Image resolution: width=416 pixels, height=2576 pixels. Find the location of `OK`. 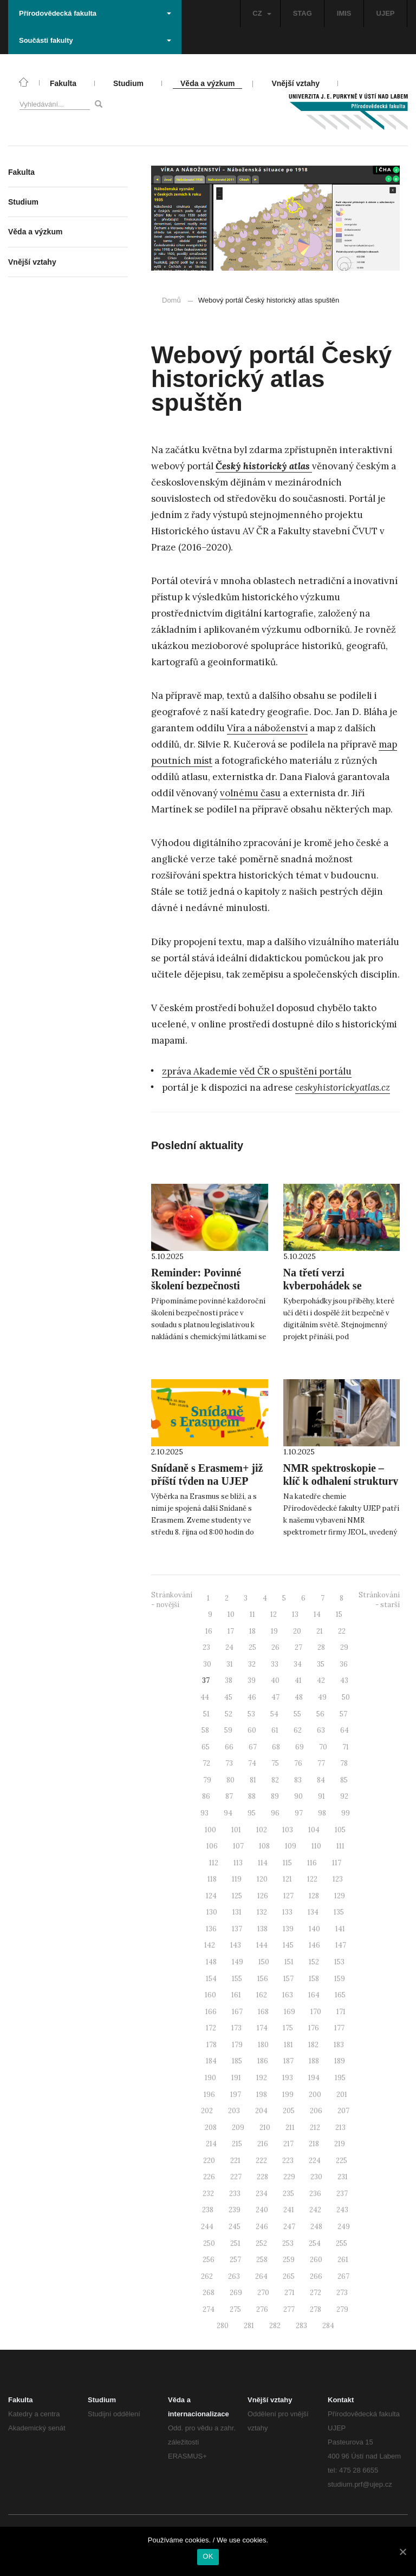

OK is located at coordinates (208, 2556).